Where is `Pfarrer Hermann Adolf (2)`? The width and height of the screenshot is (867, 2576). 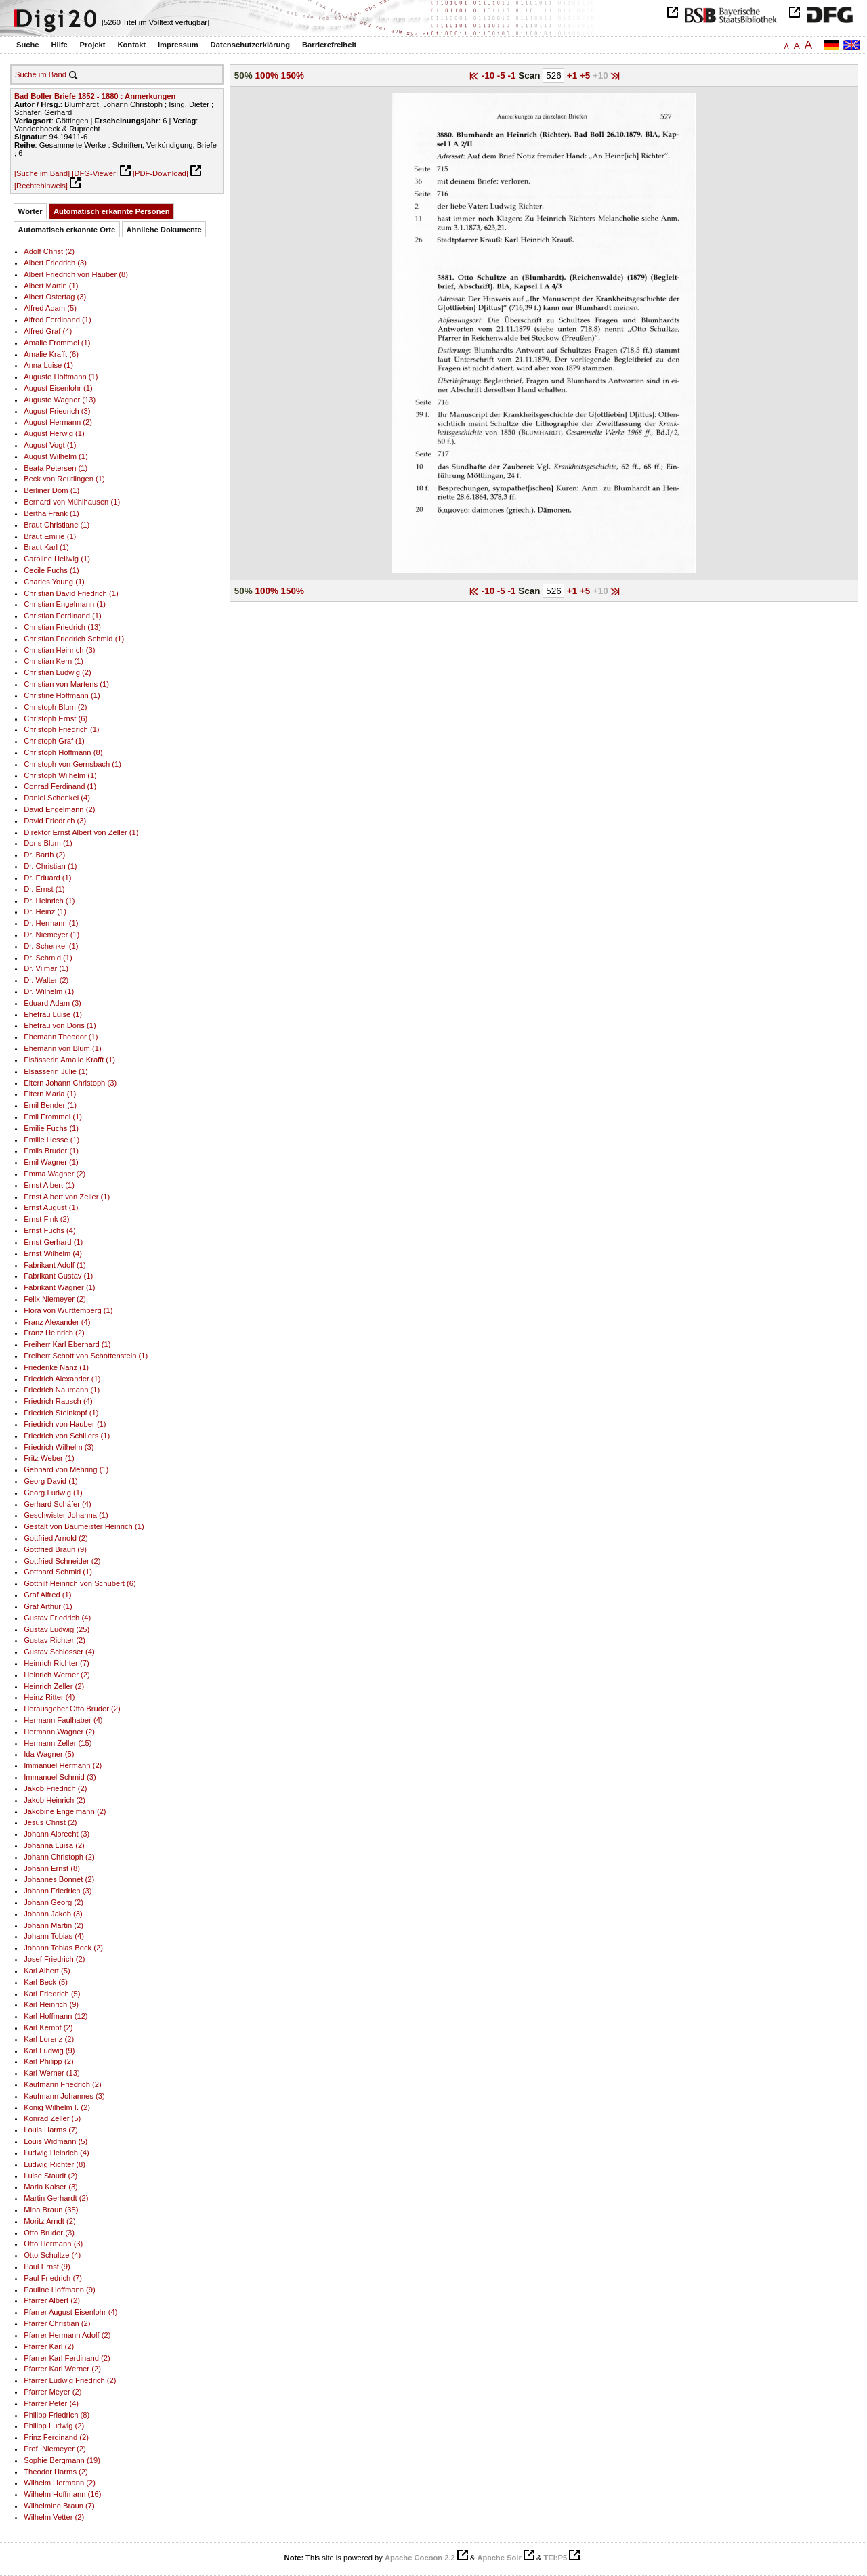 Pfarrer Hermann Adolf (2) is located at coordinates (67, 2335).